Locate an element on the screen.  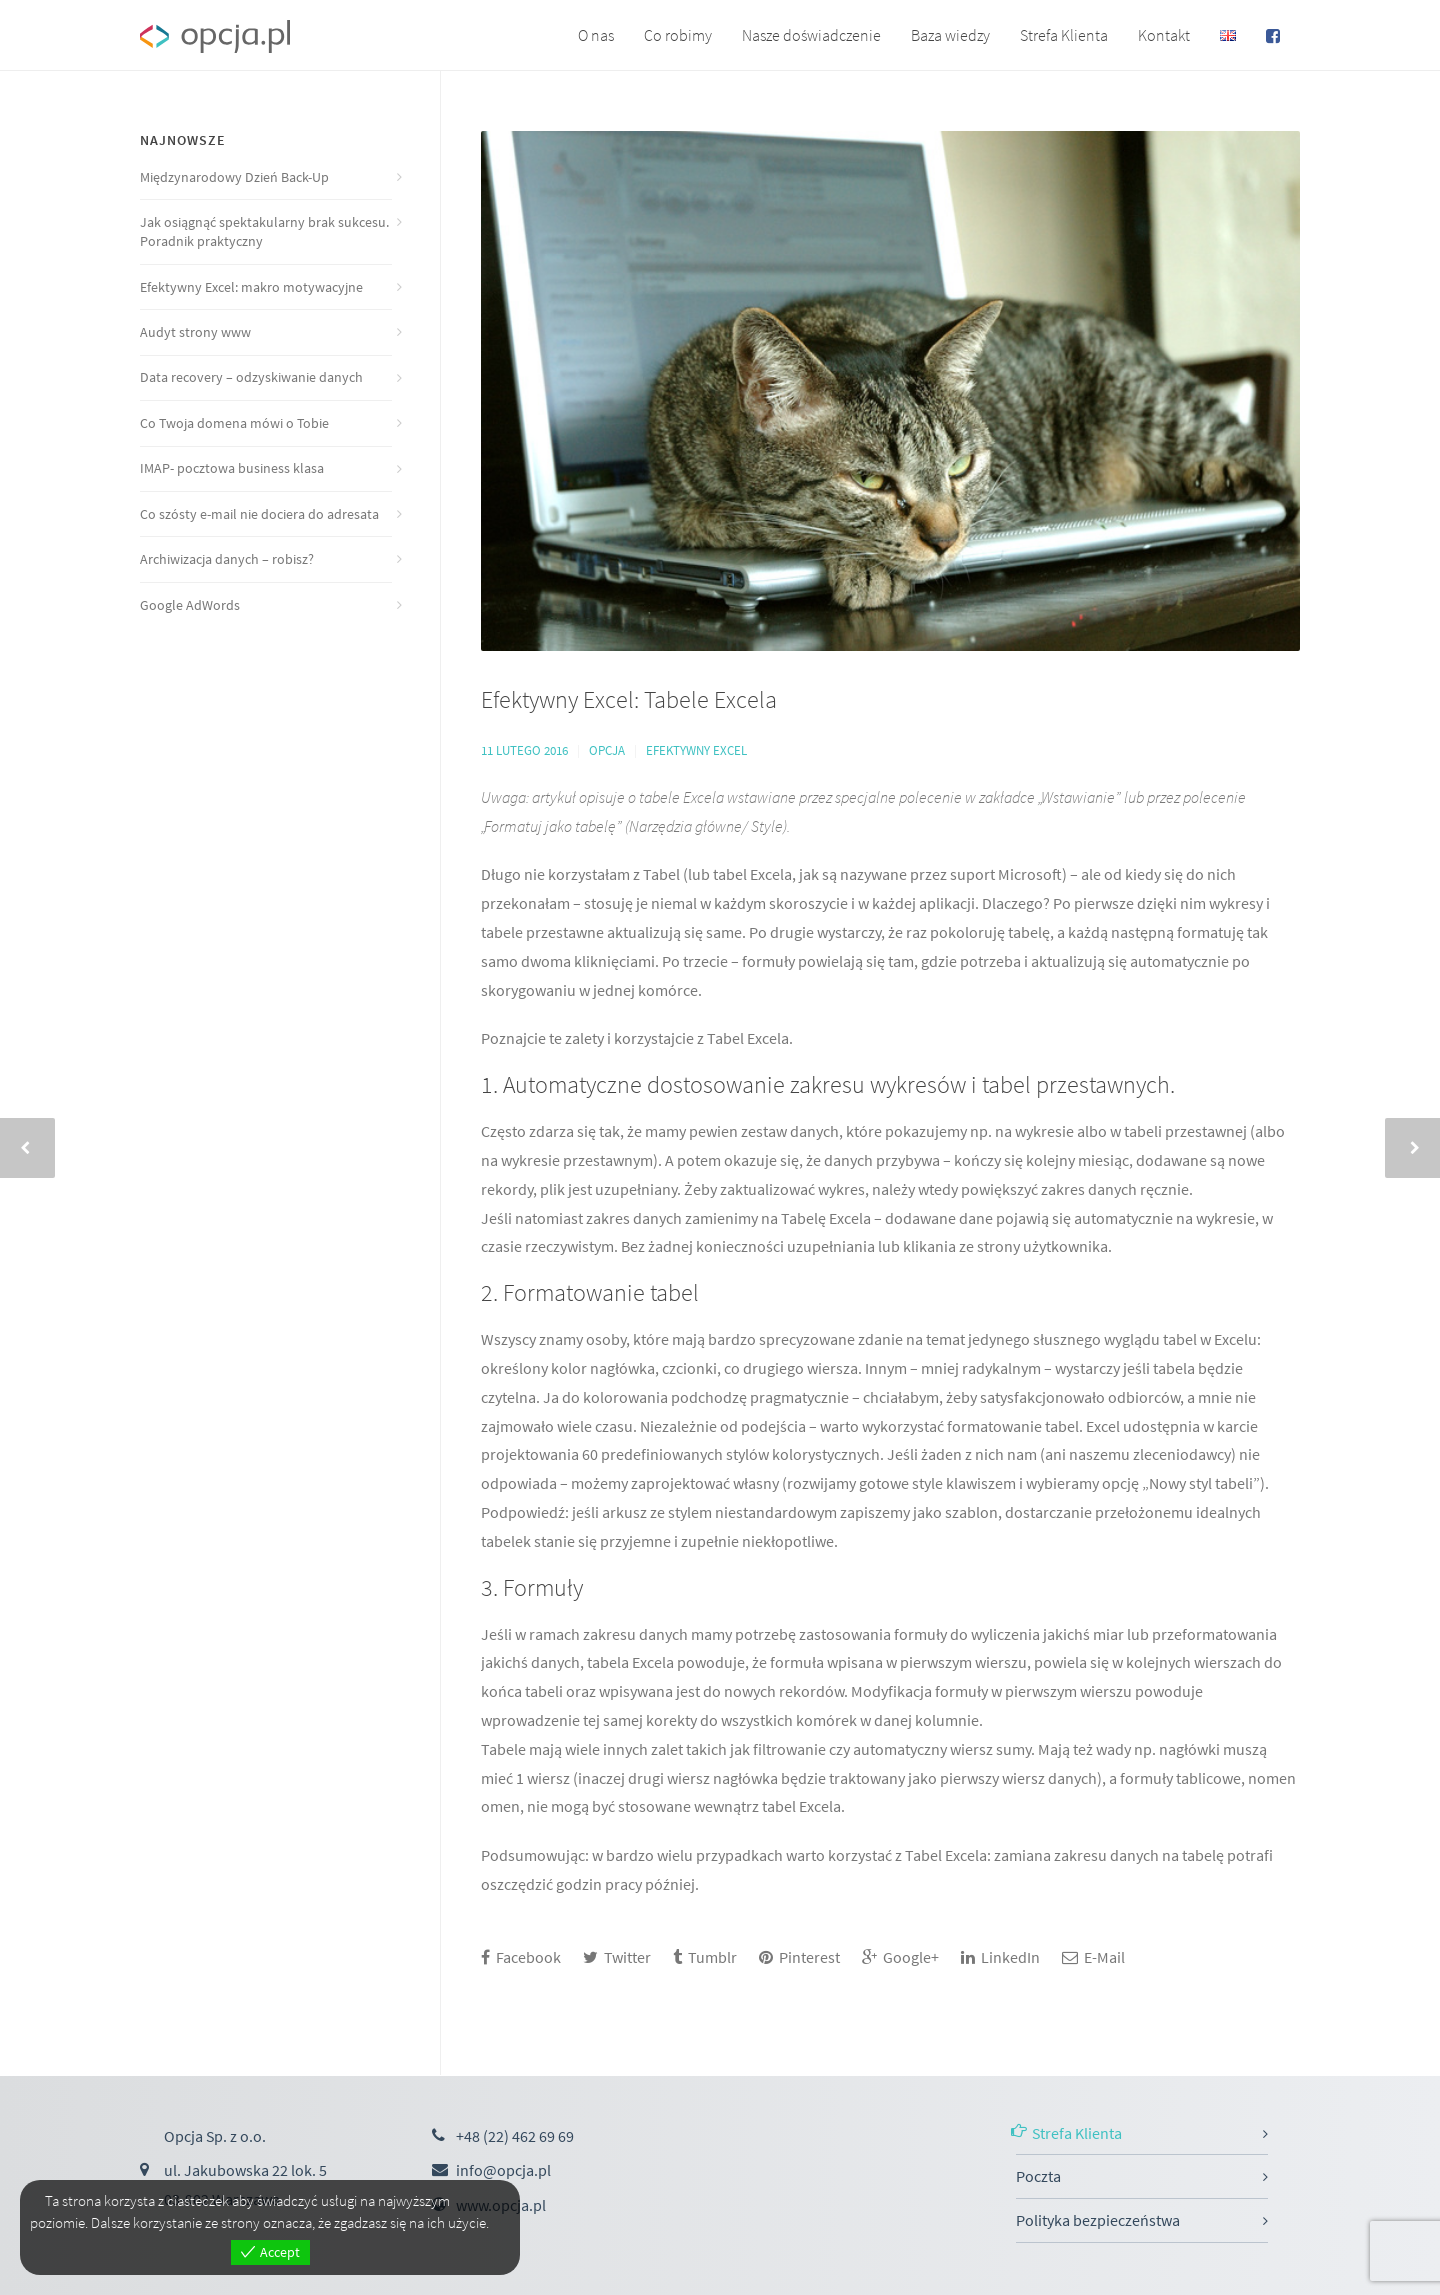
Efektywny Excel is located at coordinates (696, 750).